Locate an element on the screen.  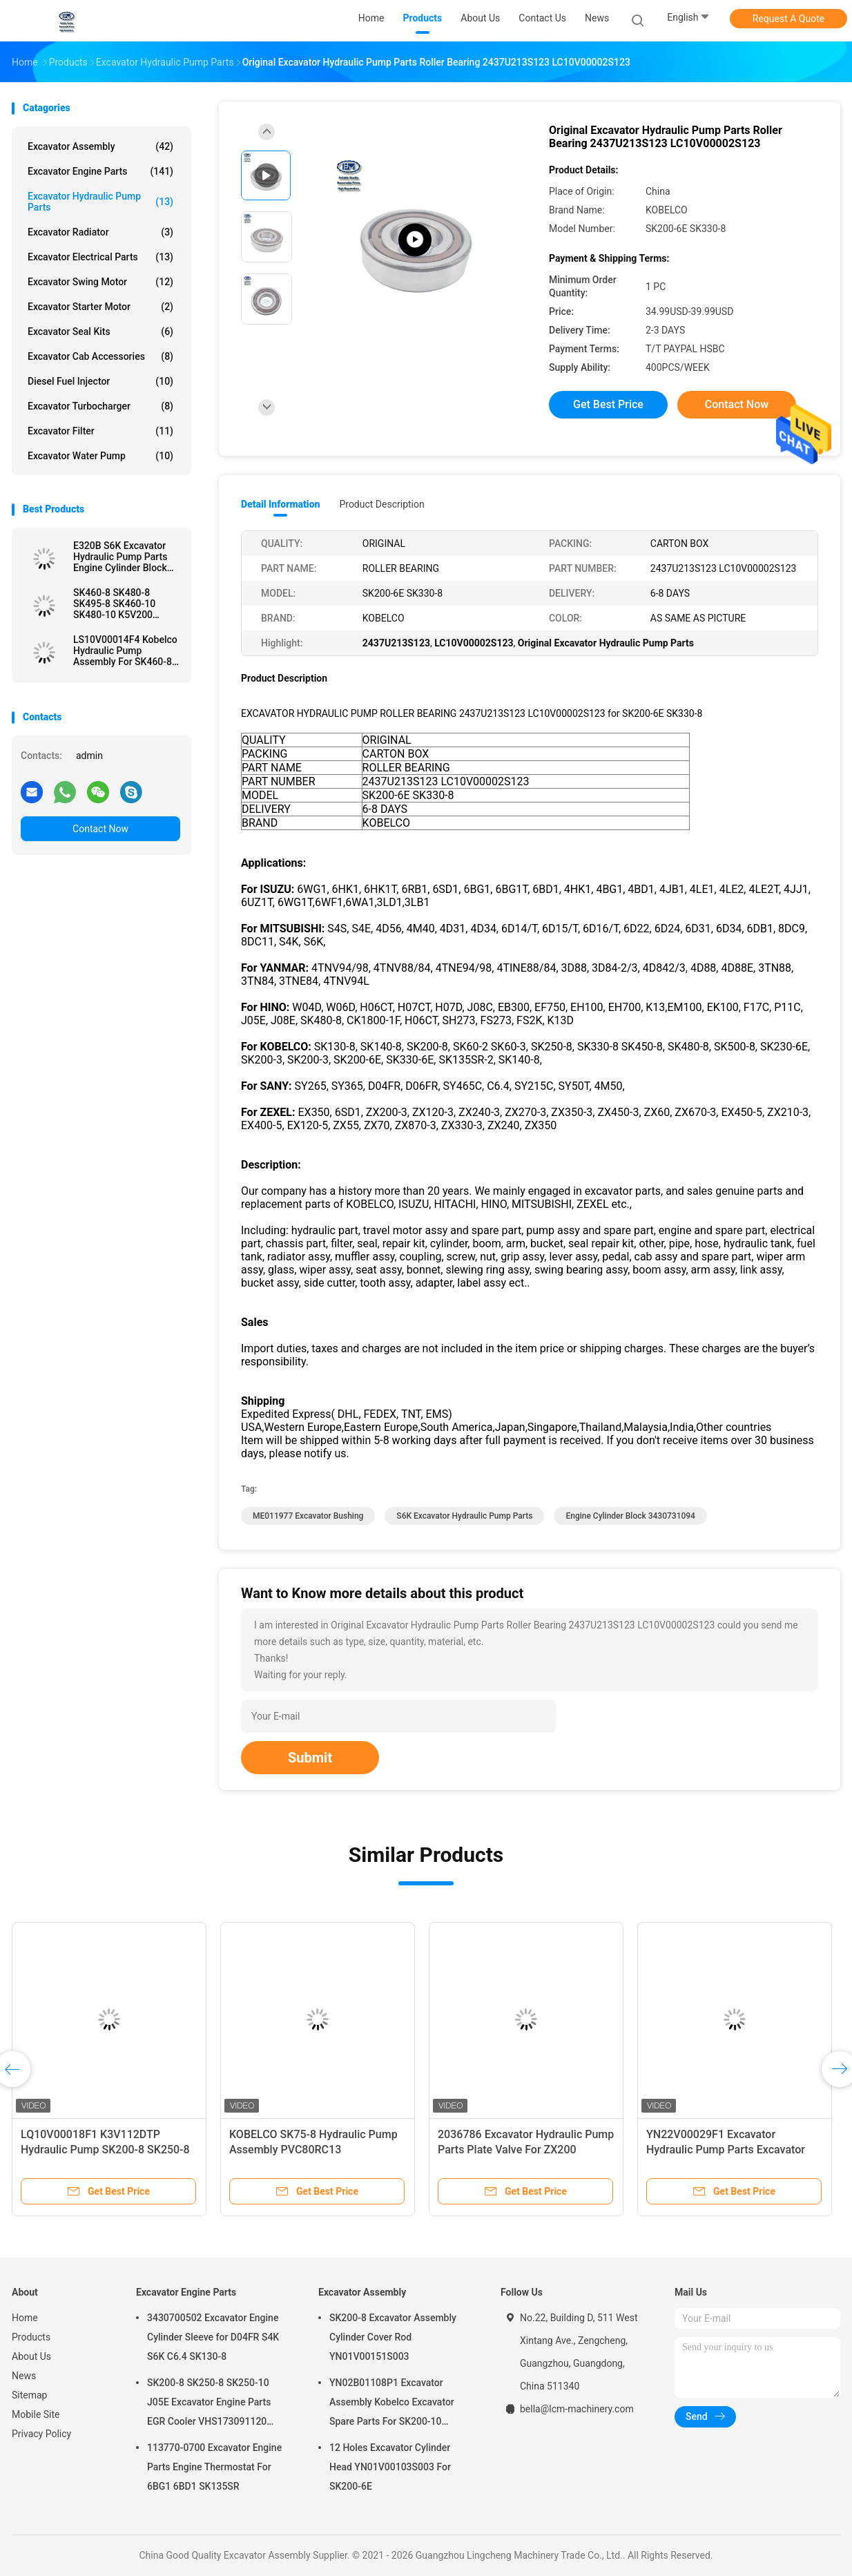
SK200-8 Excavator Assembly Cylinder Cover Rod YN01V00151S003 is located at coordinates (392, 2337).